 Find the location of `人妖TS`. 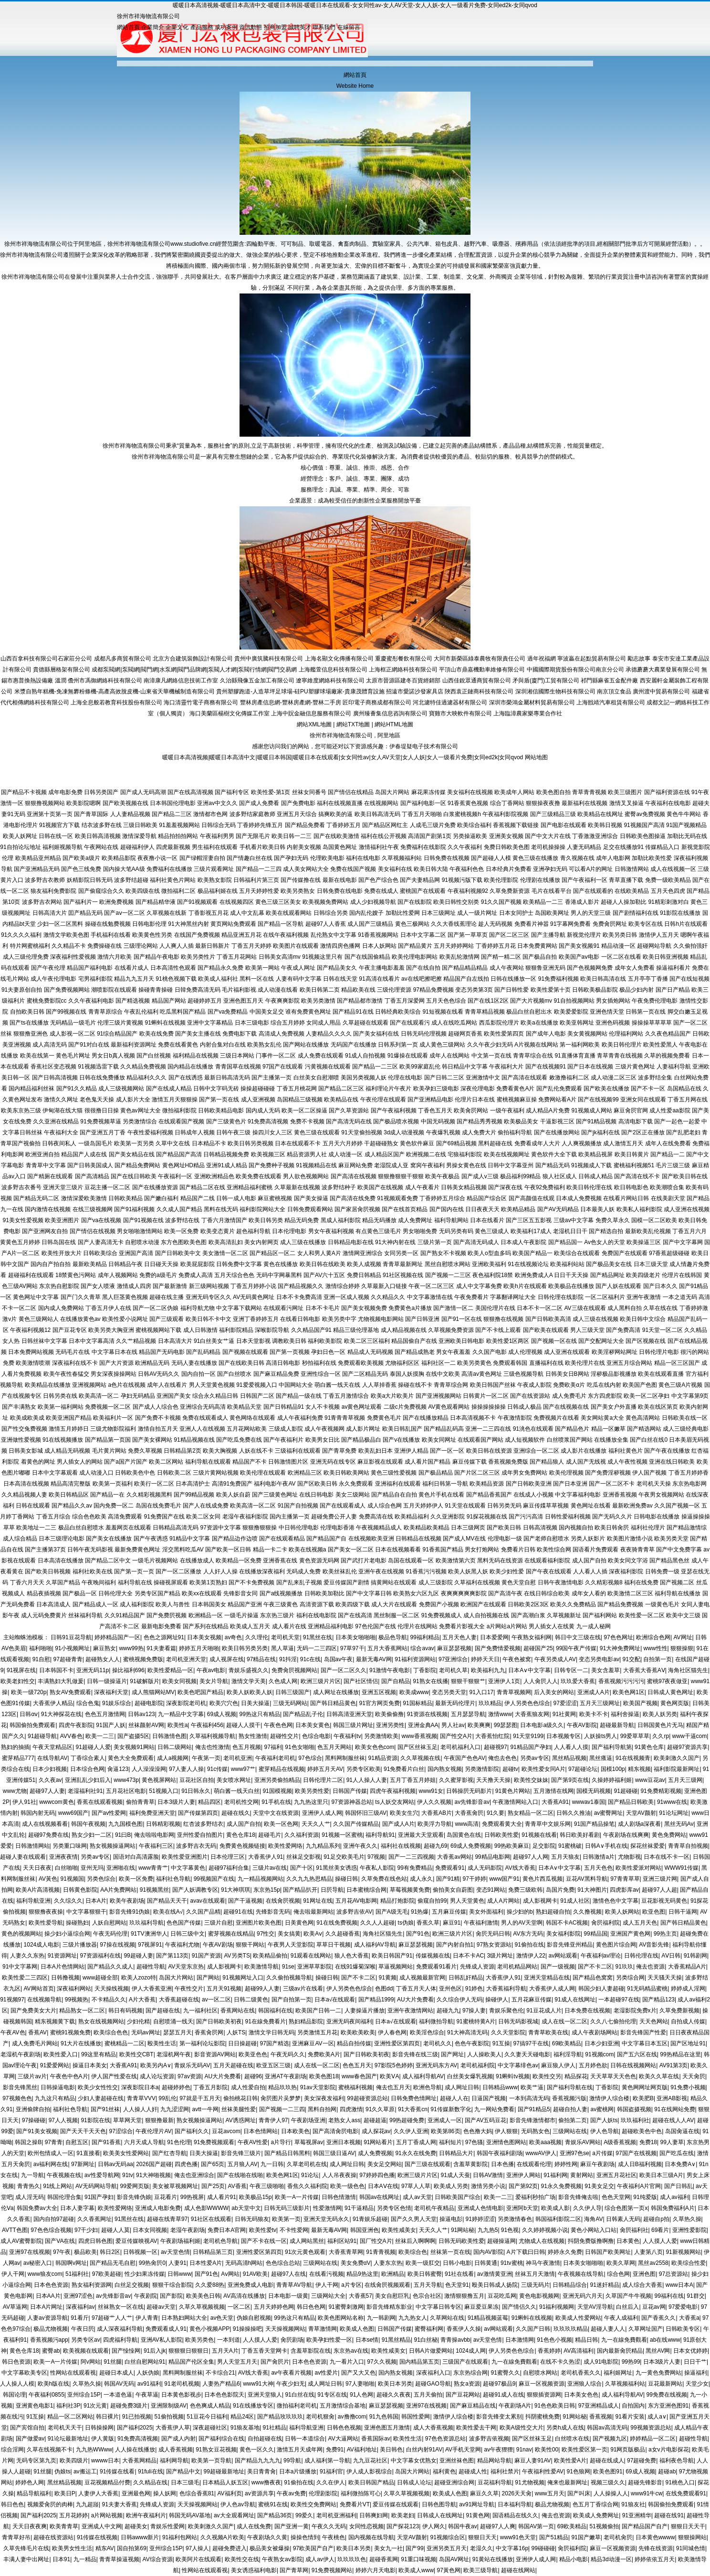

人妖TS is located at coordinates (236, 2032).